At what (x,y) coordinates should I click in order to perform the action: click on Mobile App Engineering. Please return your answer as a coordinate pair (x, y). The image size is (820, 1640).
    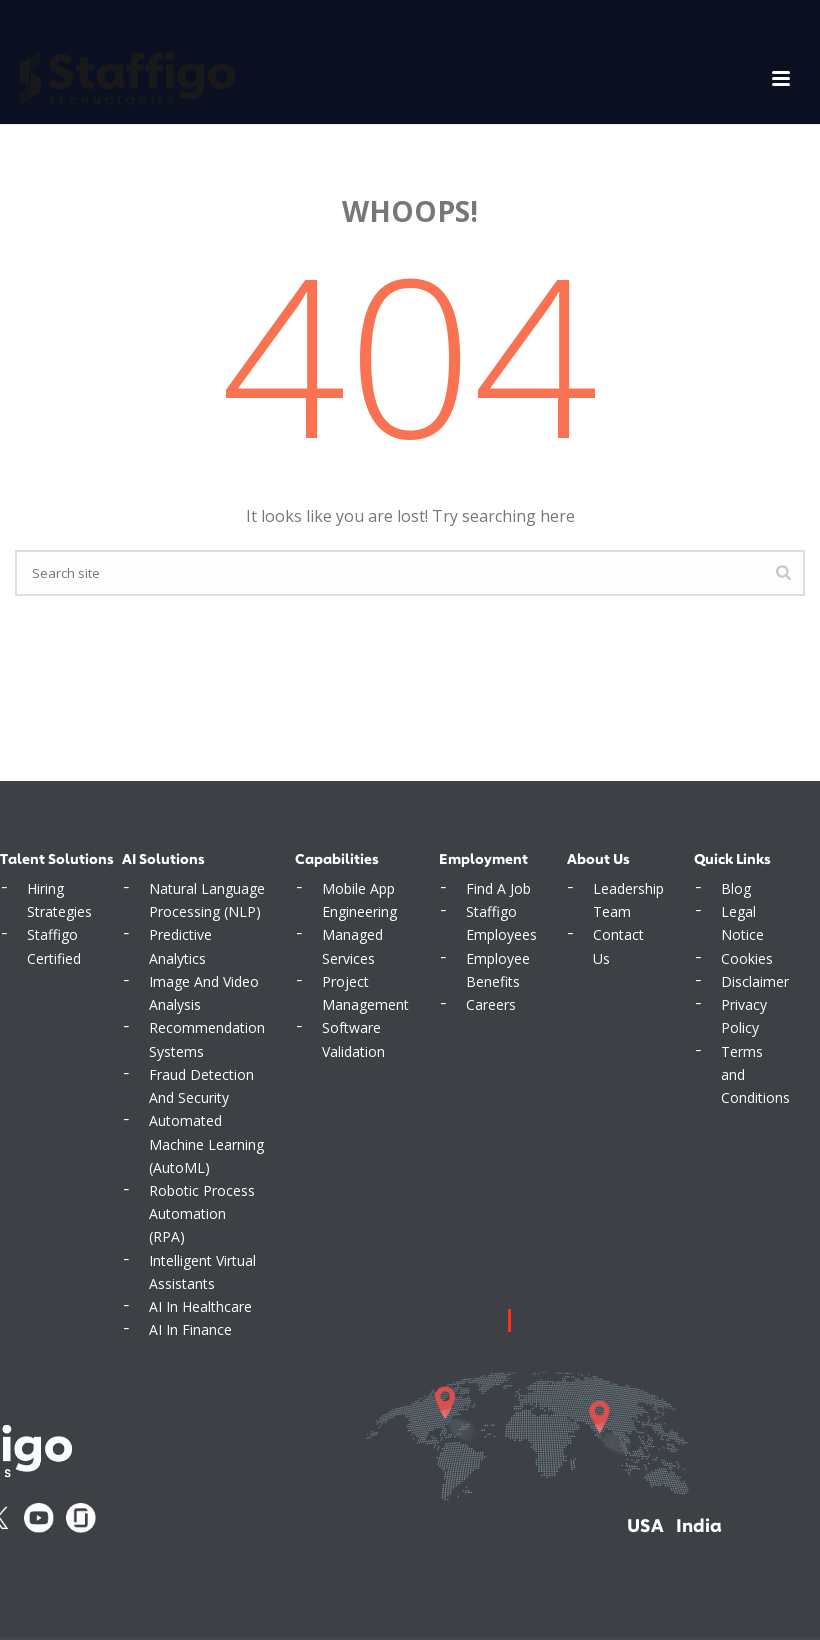
    Looking at the image, I should click on (359, 900).